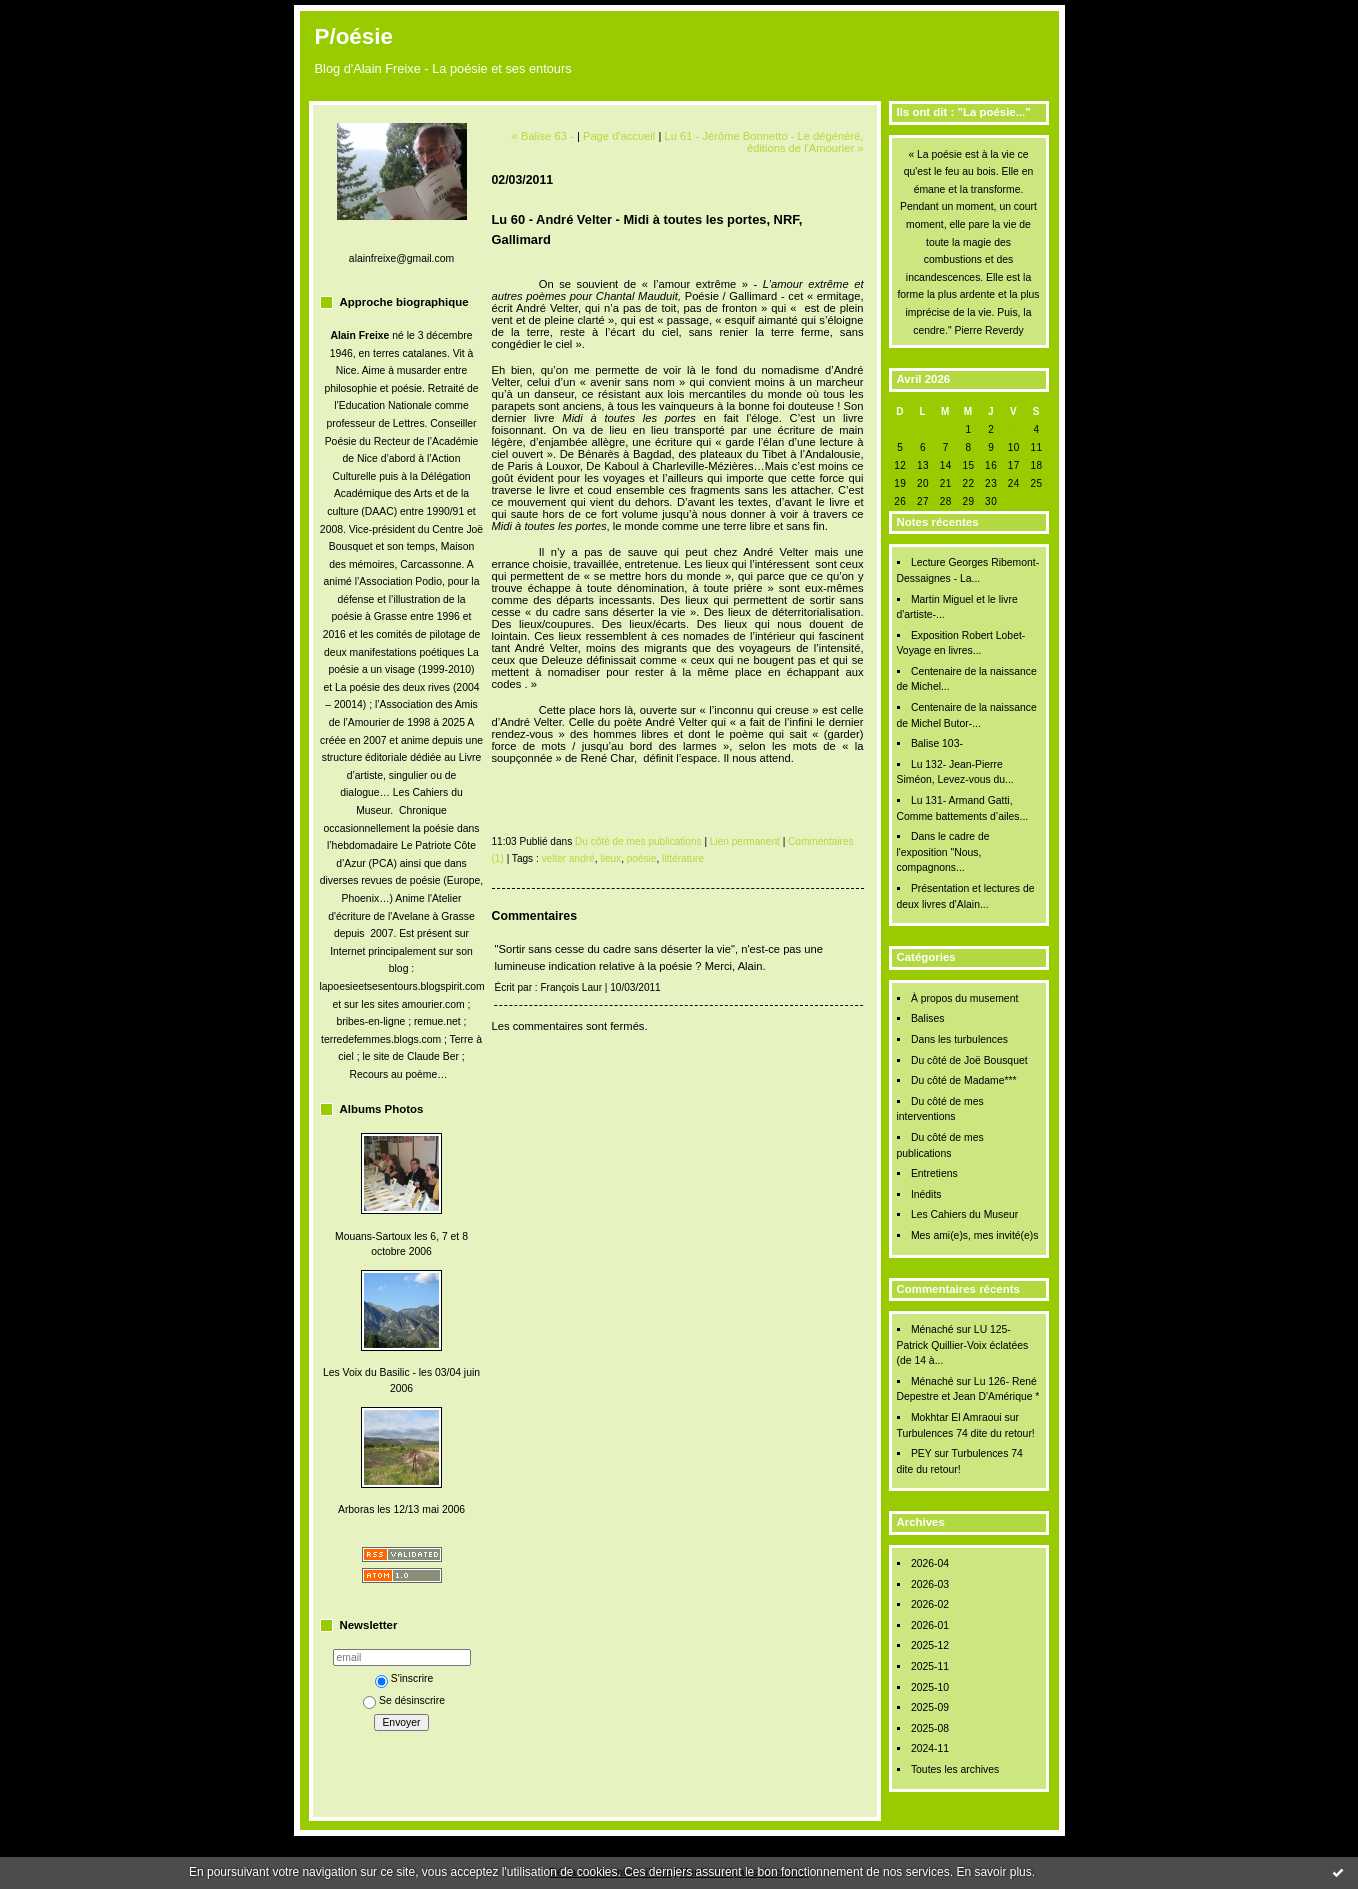 This screenshot has height=1889, width=1358. I want to click on Dans les turbulences, so click(959, 1039).